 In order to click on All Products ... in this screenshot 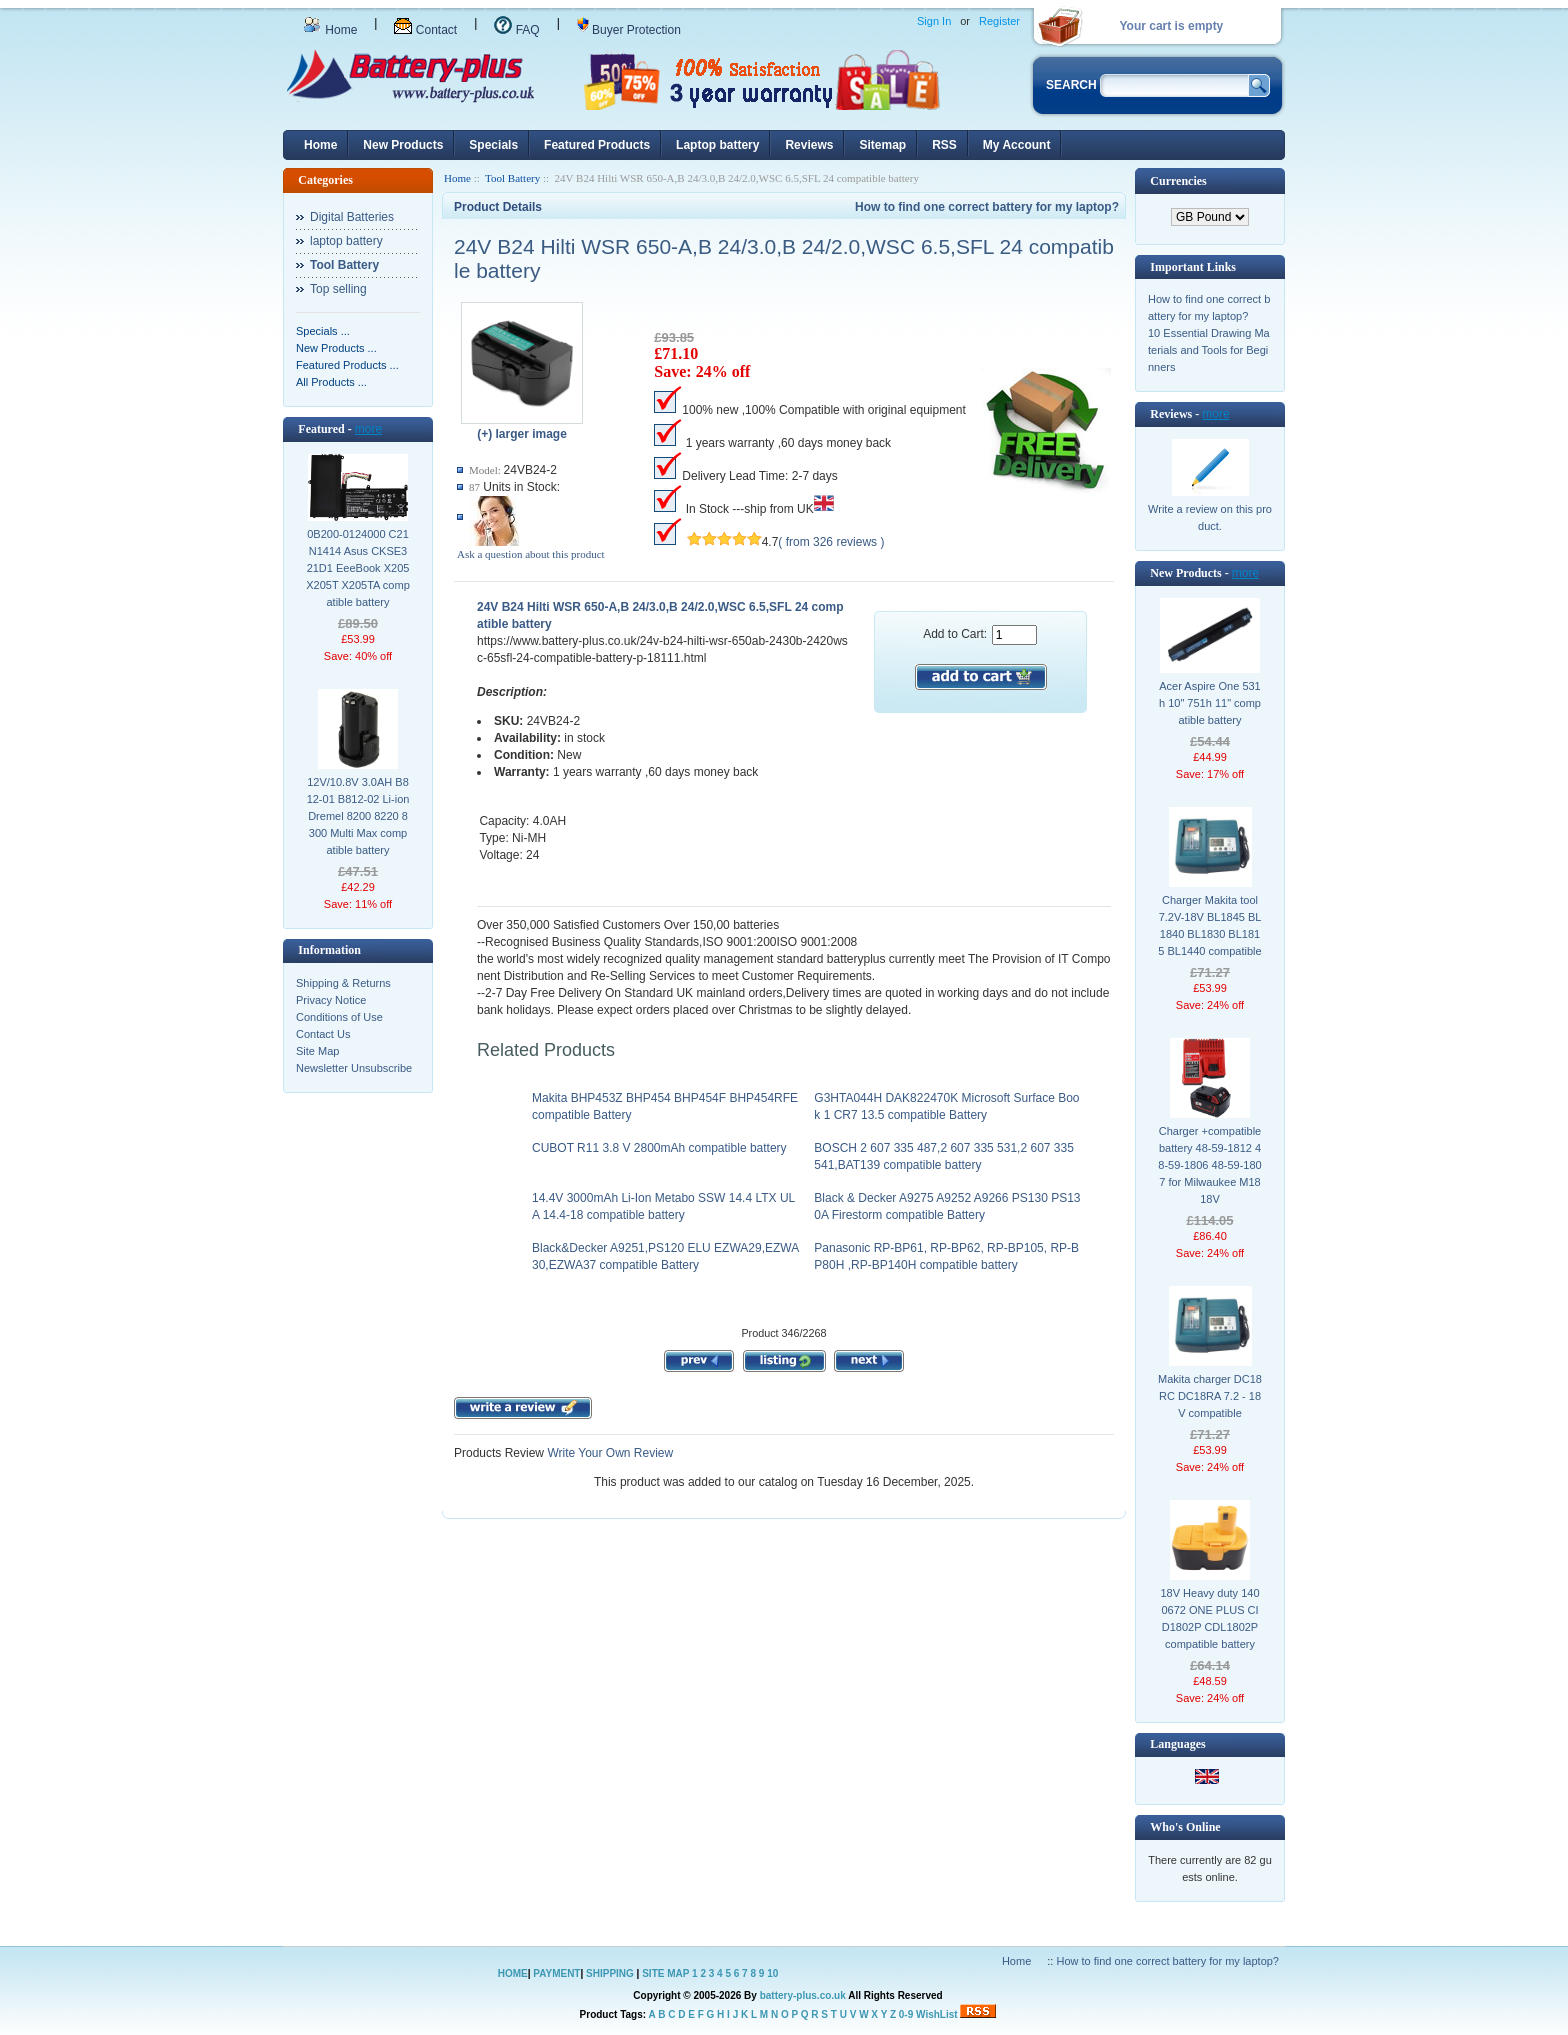, I will do `click(331, 382)`.